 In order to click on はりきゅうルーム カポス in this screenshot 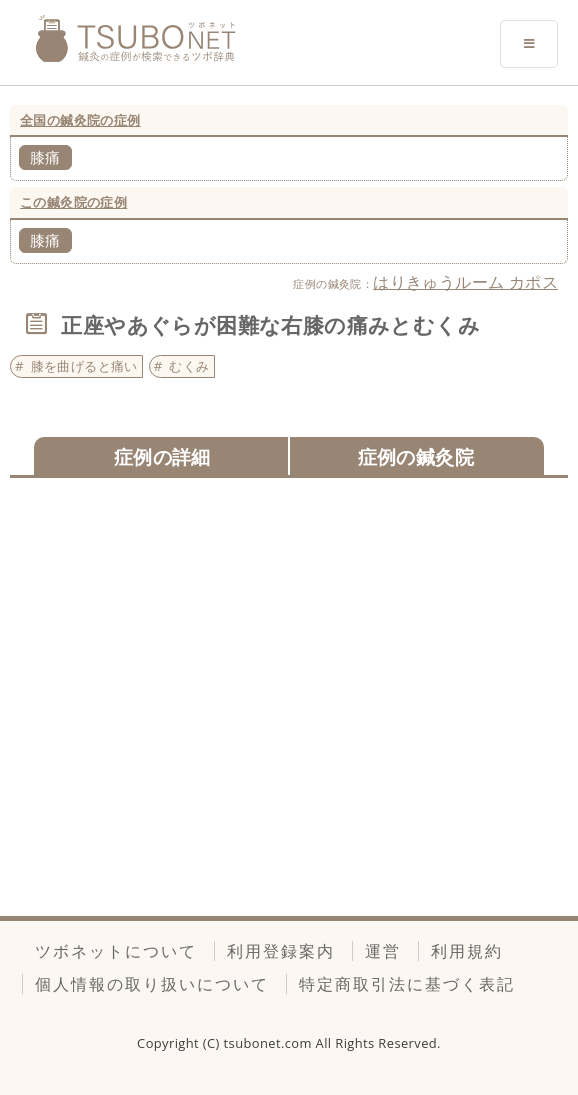, I will do `click(465, 282)`.